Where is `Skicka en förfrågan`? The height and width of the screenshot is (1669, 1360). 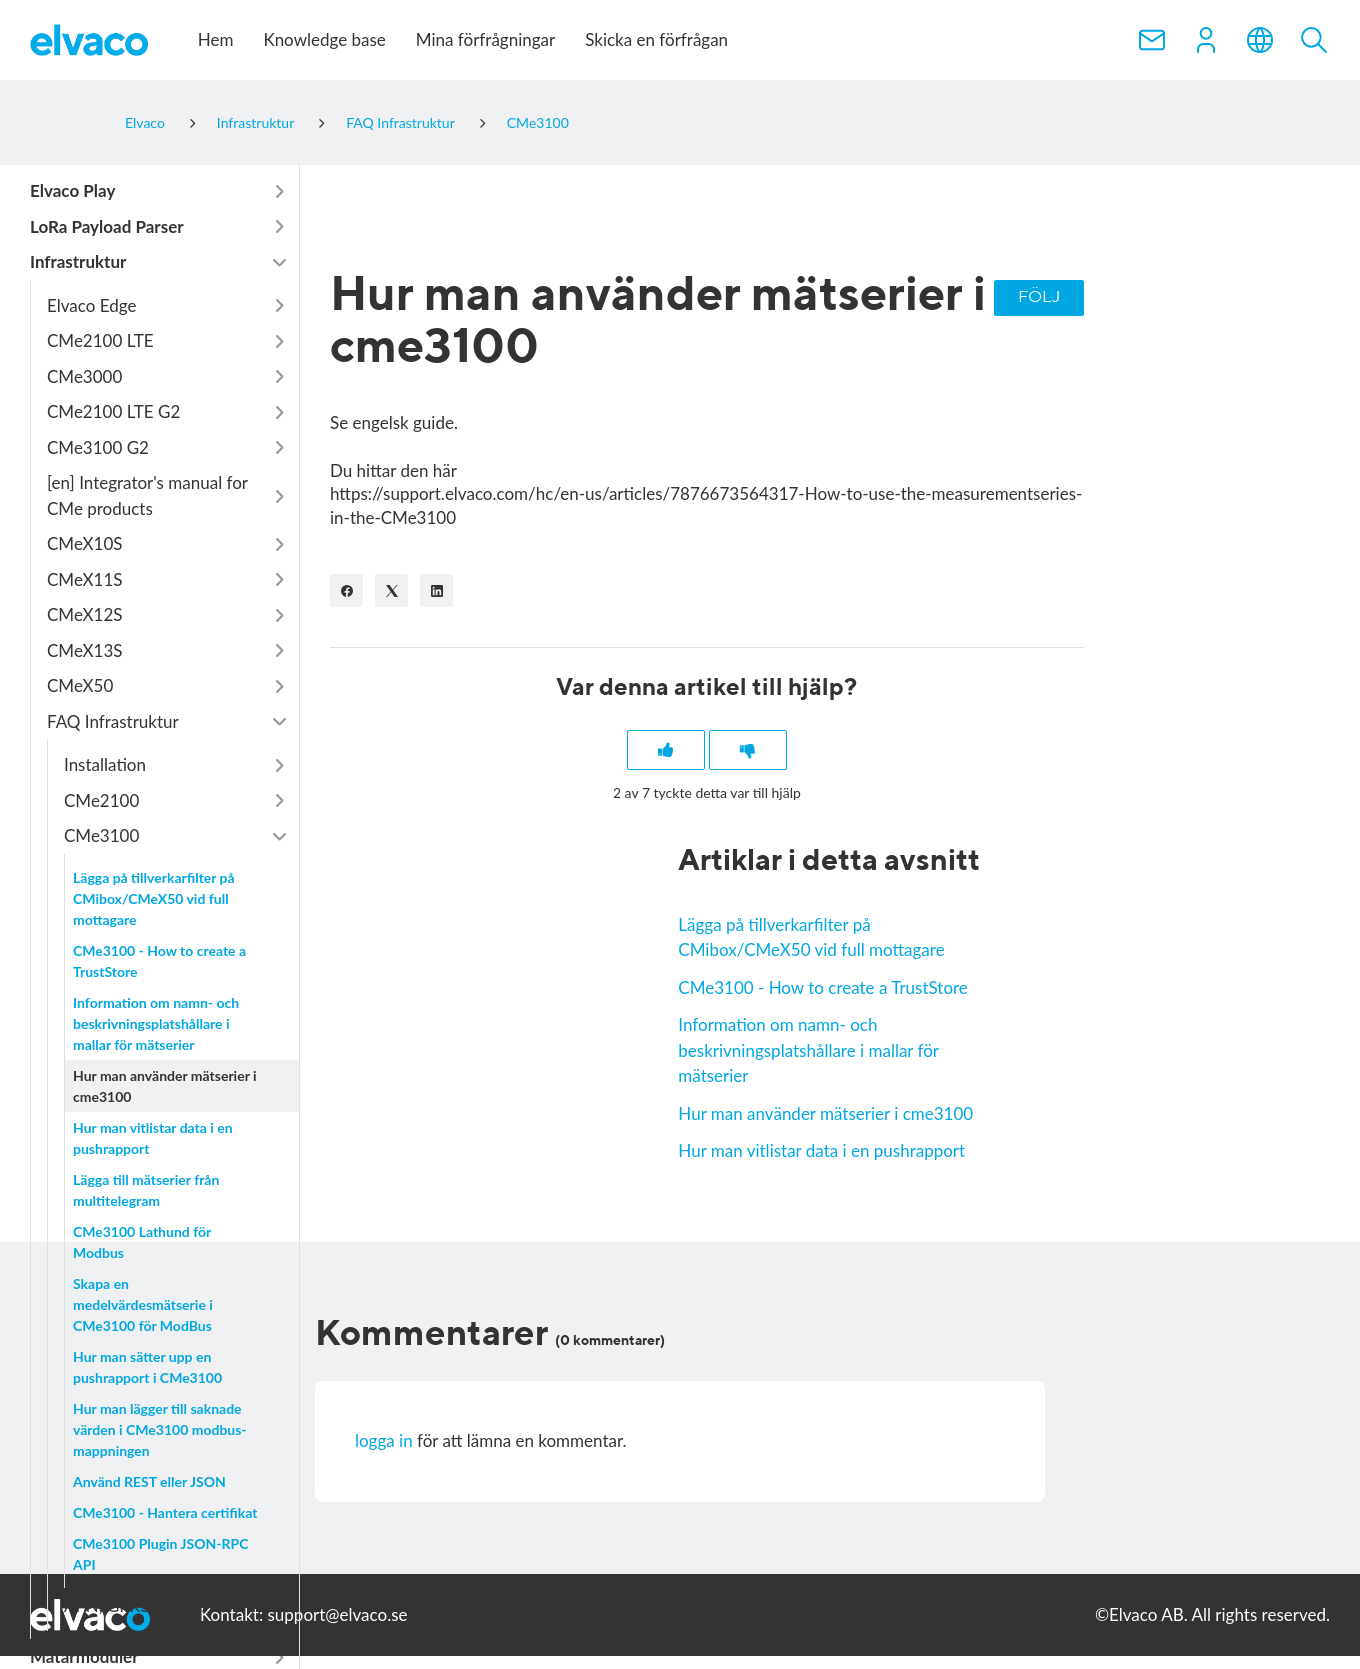
Skicka en förfrågan is located at coordinates (656, 39).